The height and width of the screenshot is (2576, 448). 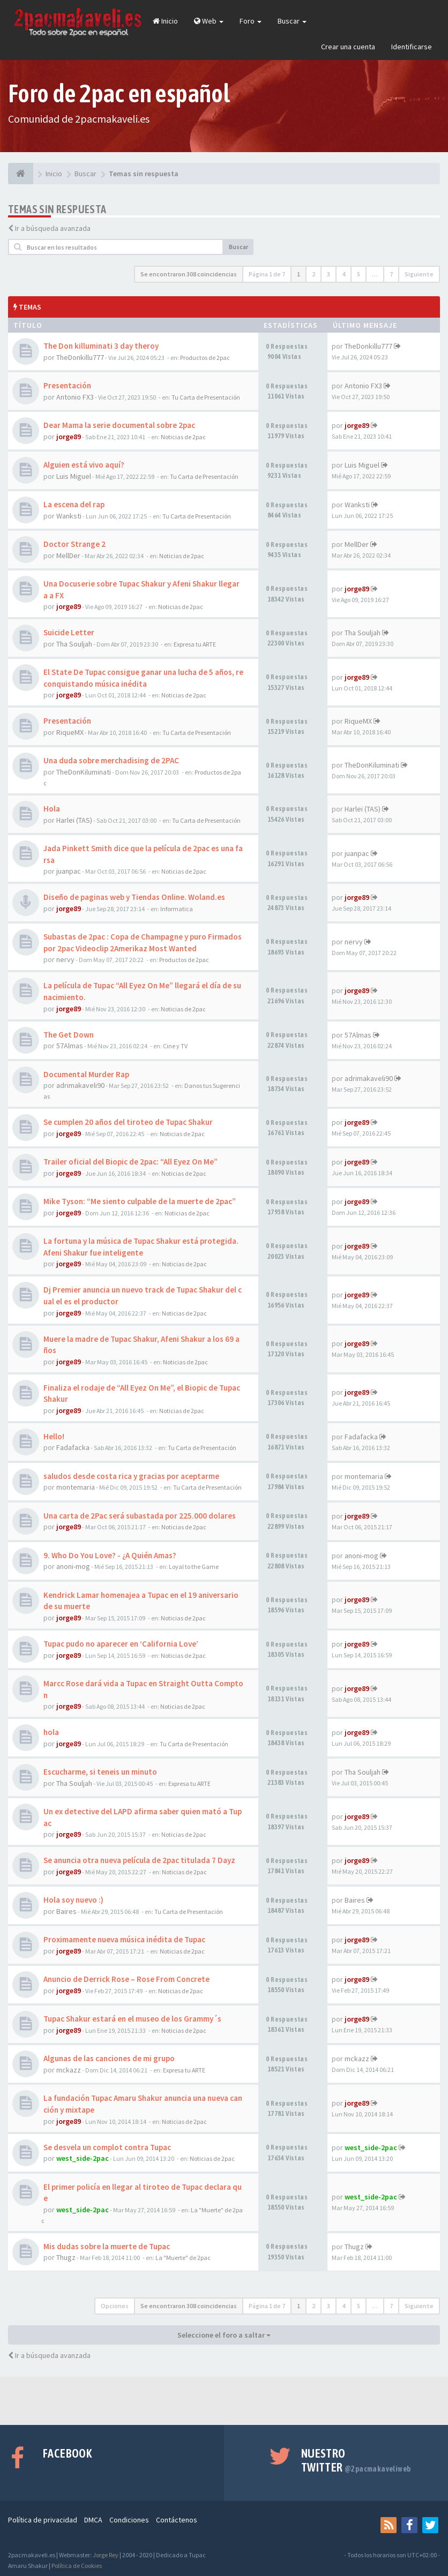 I want to click on nervy, so click(x=65, y=959).